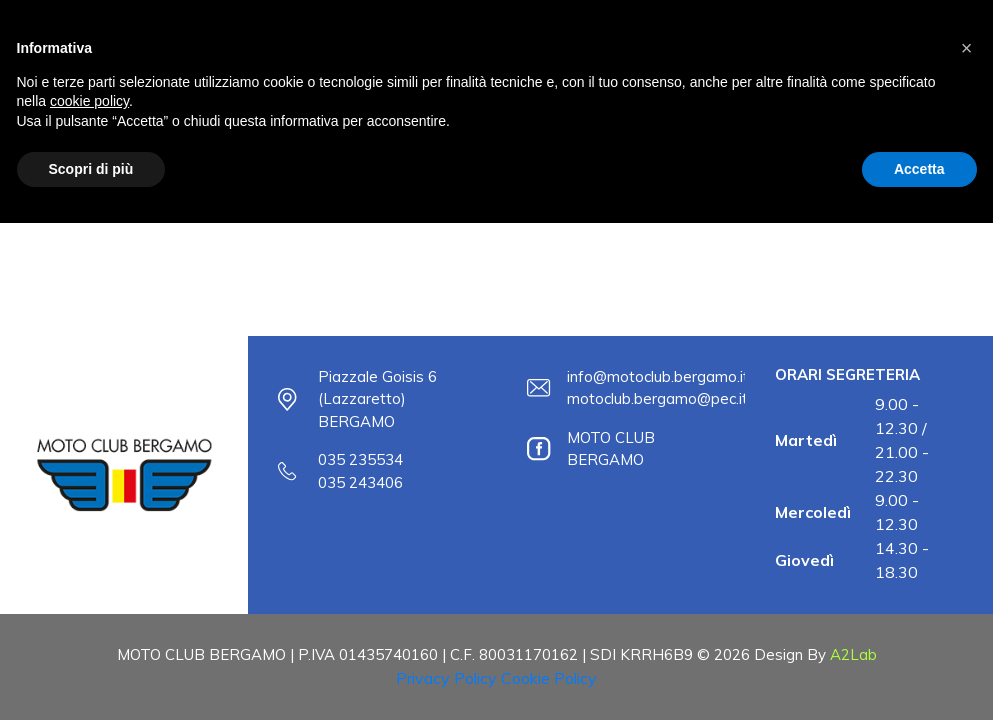 Image resolution: width=993 pixels, height=720 pixels. I want to click on cookie policy [button], so click(89, 101).